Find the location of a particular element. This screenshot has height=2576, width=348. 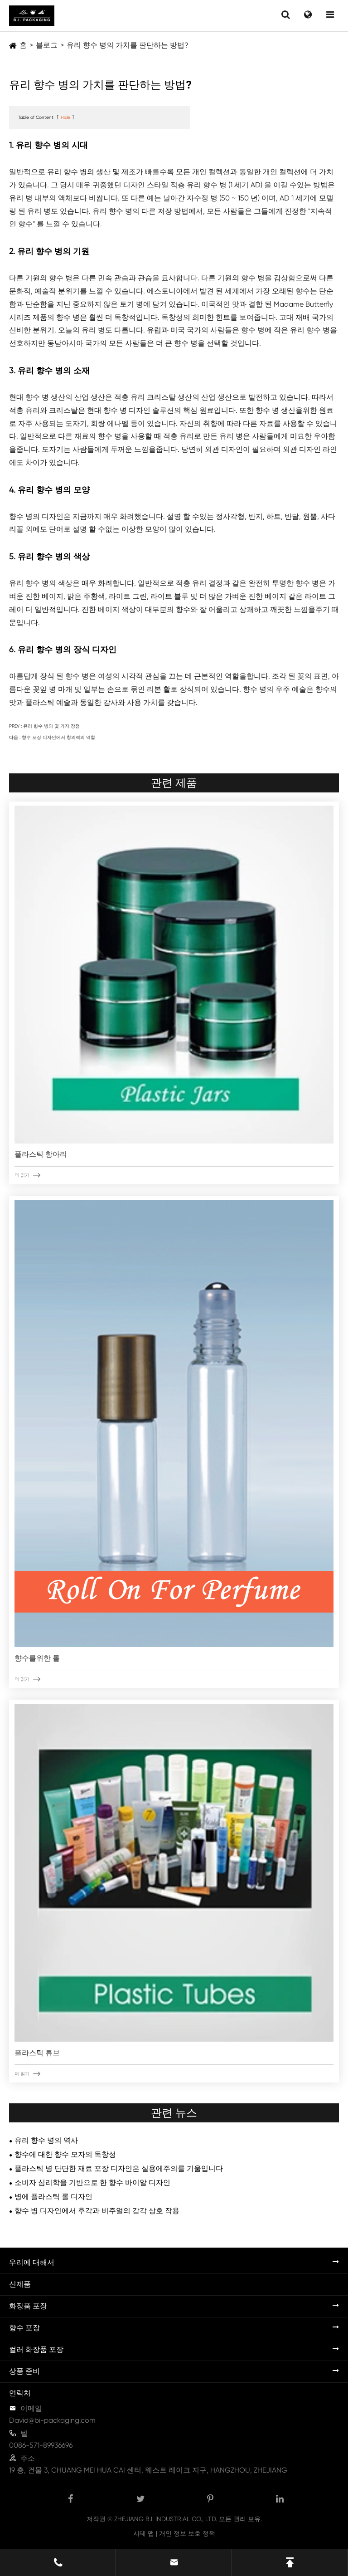

더 읽기 is located at coordinates (27, 1175).